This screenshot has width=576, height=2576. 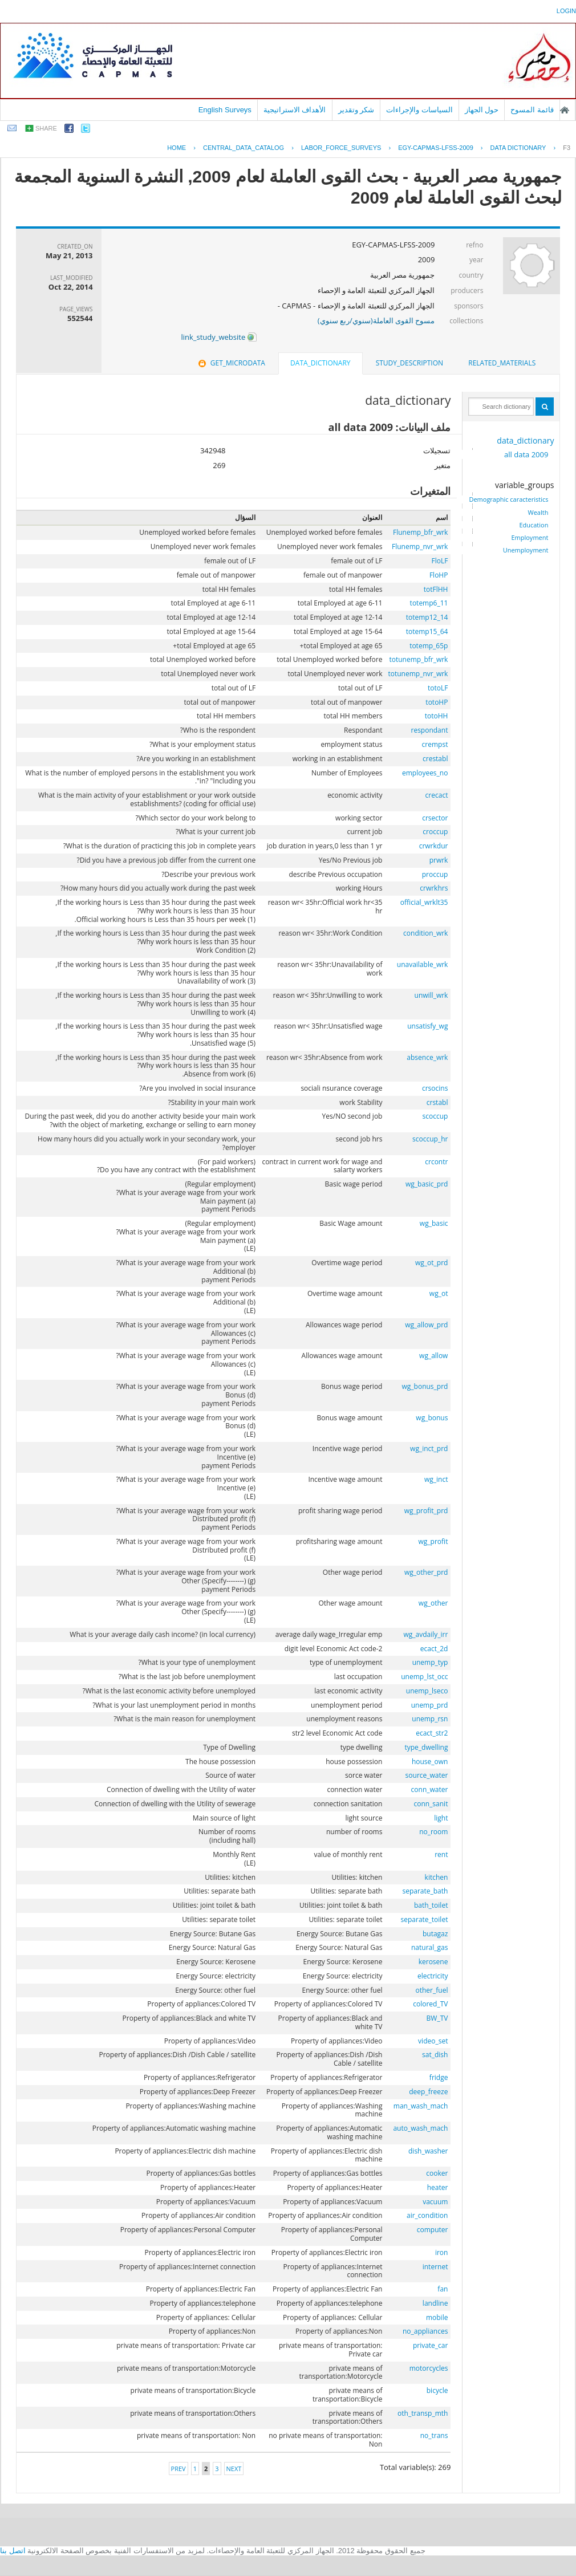 I want to click on wg_inct, so click(x=436, y=1479).